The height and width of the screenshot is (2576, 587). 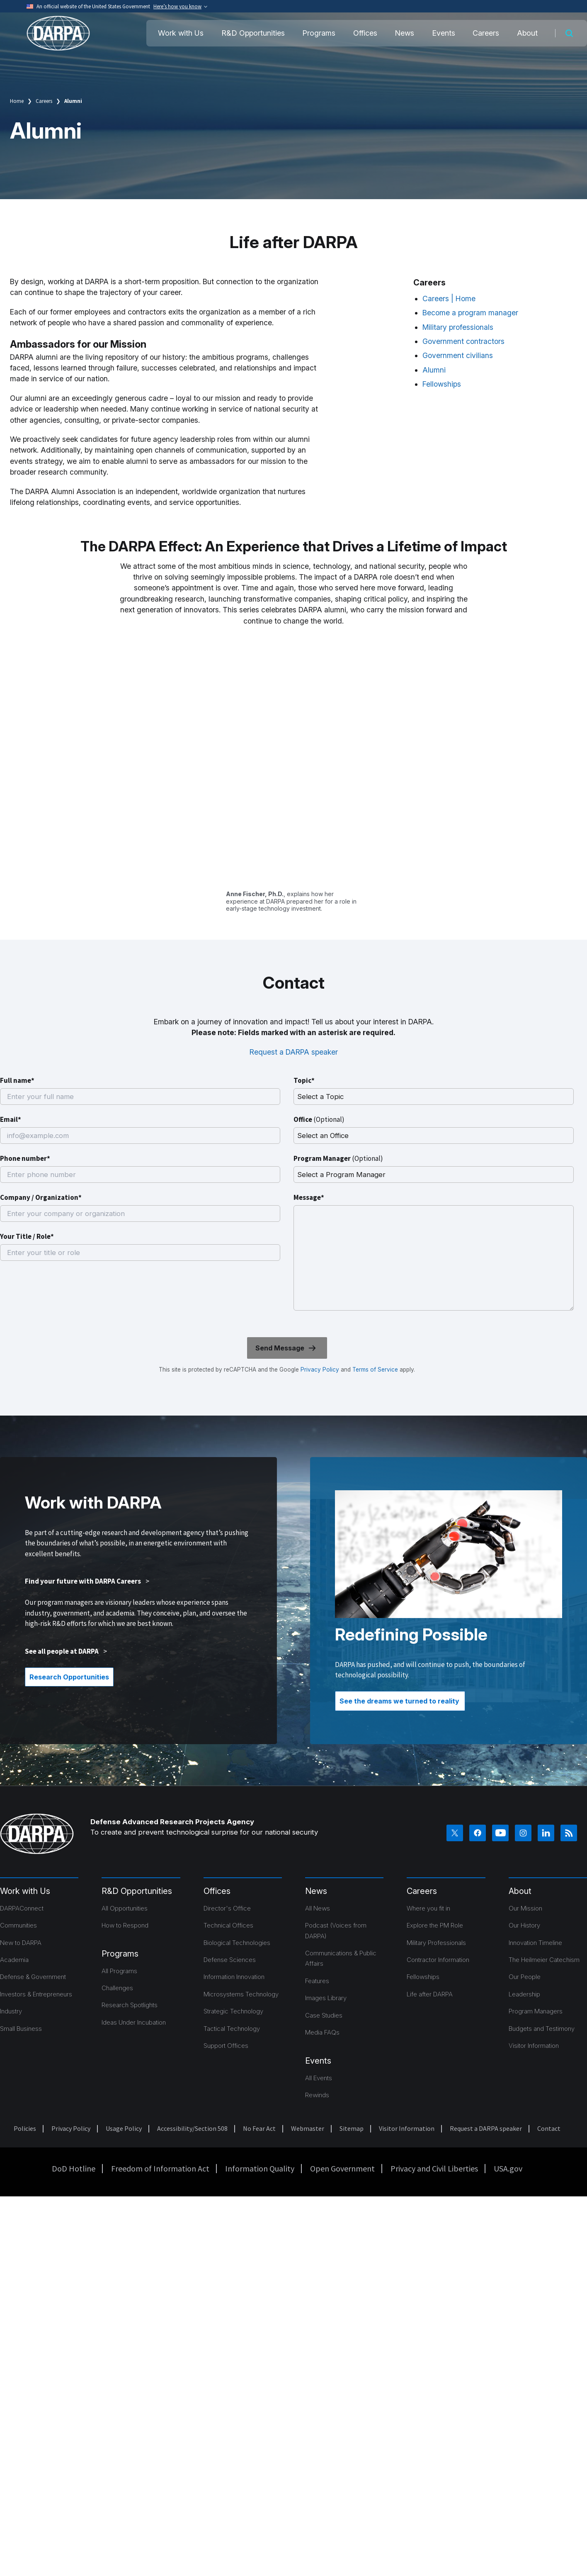 I want to click on Work with Us, so click(x=181, y=33).